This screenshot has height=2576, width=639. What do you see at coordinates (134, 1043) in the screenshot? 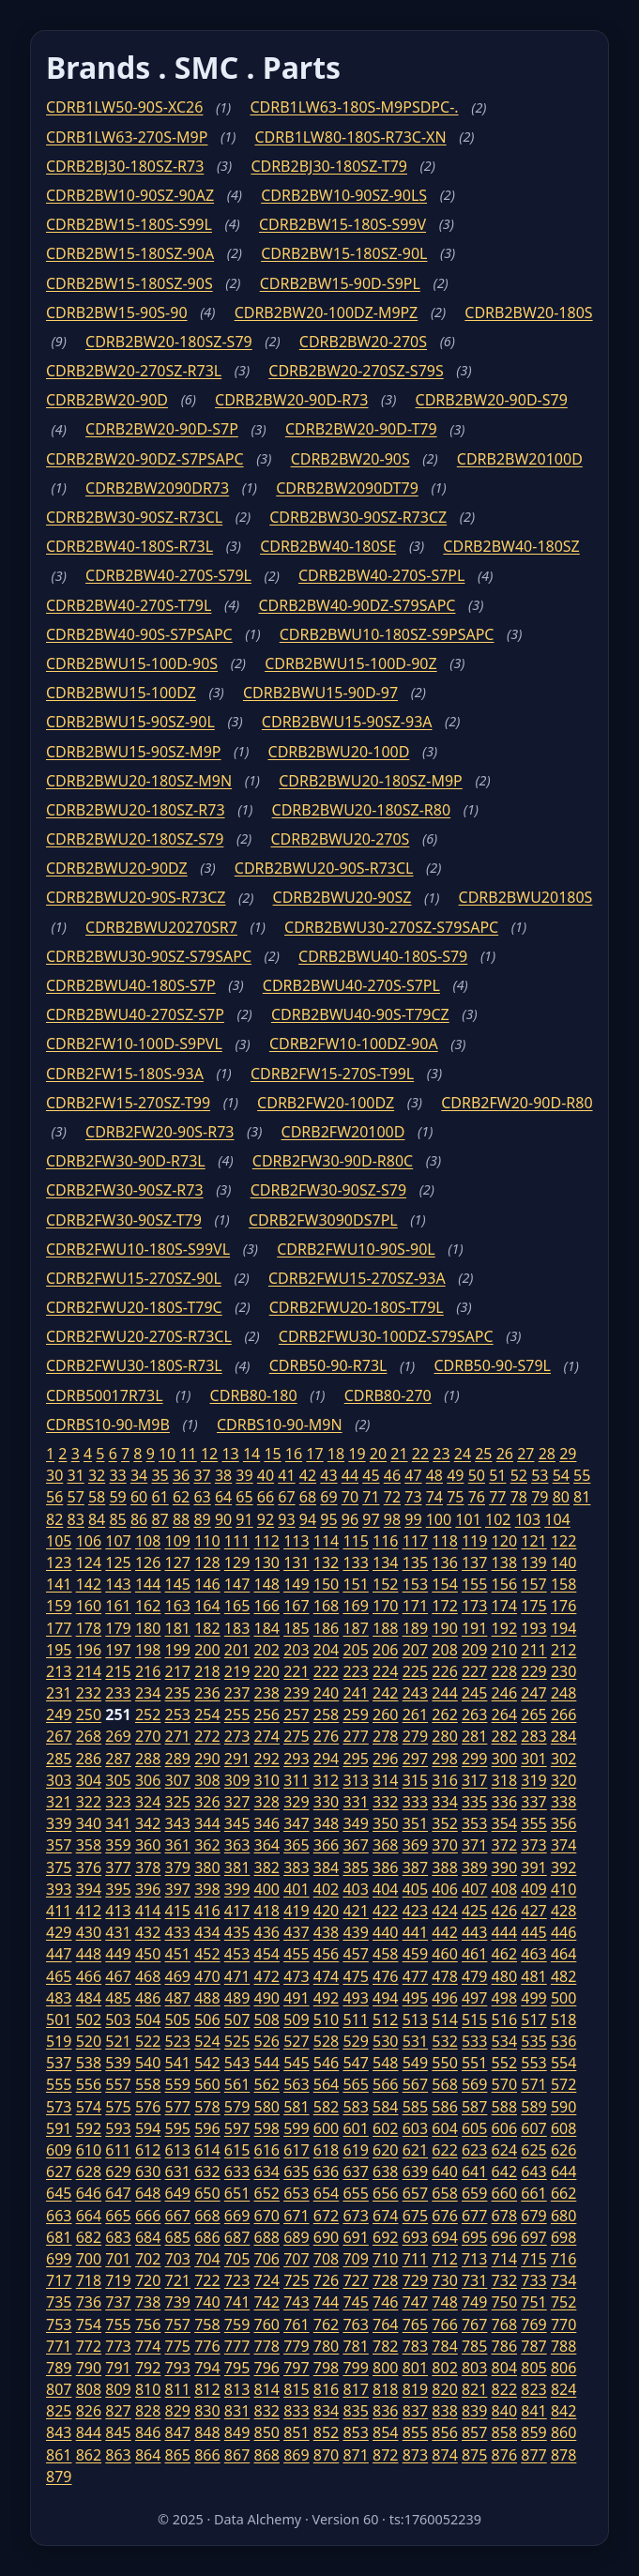
I see `CDRB2FW10-100D-S9PVL` at bounding box center [134, 1043].